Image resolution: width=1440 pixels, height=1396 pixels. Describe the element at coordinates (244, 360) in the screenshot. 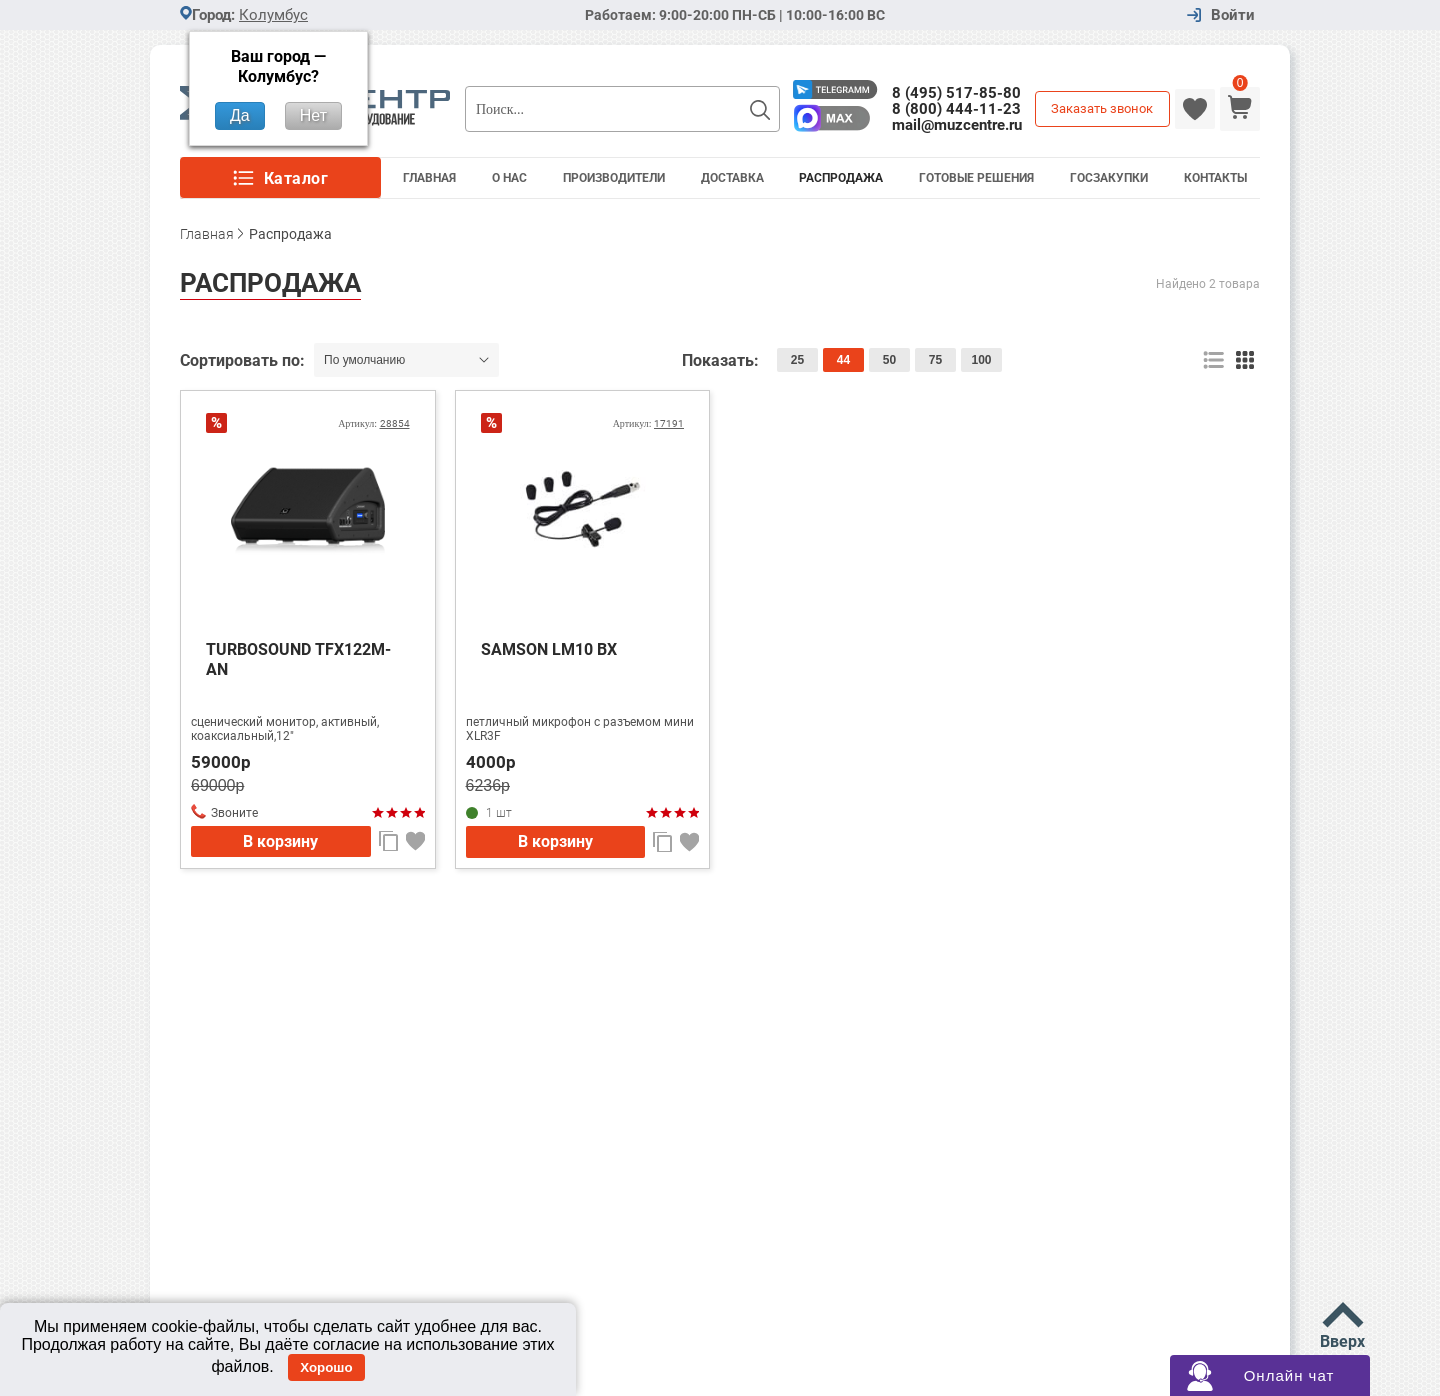

I see `Сортировать по:` at that location.